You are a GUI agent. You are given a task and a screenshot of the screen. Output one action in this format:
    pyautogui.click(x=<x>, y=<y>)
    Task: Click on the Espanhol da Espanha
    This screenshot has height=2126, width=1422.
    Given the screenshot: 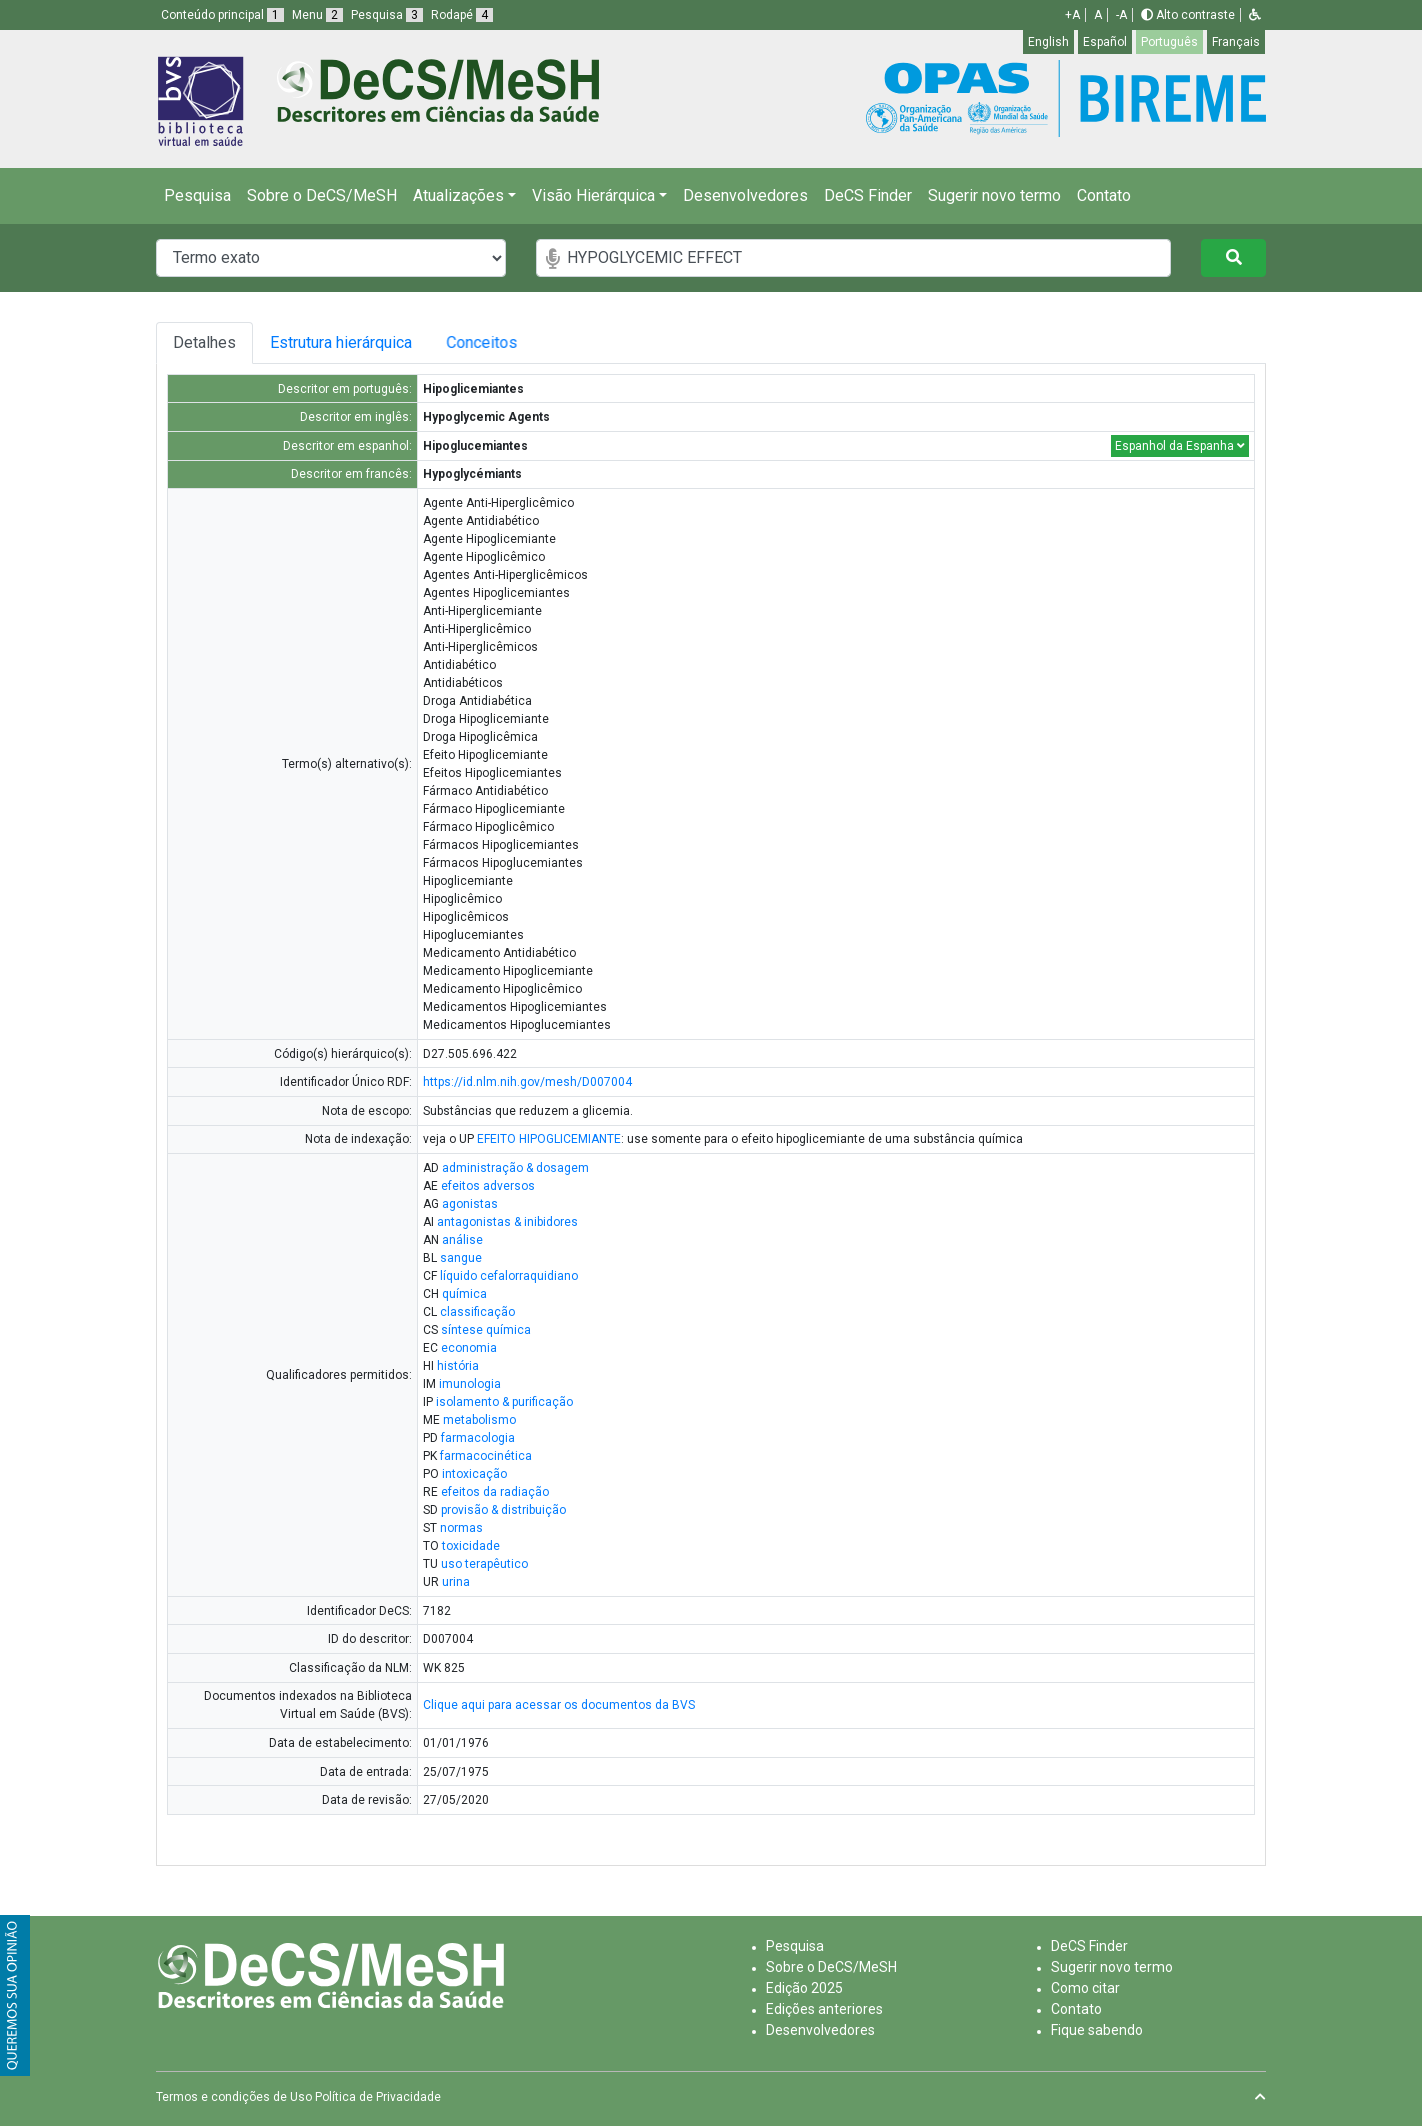 What is the action you would take?
    pyautogui.click(x=1180, y=446)
    